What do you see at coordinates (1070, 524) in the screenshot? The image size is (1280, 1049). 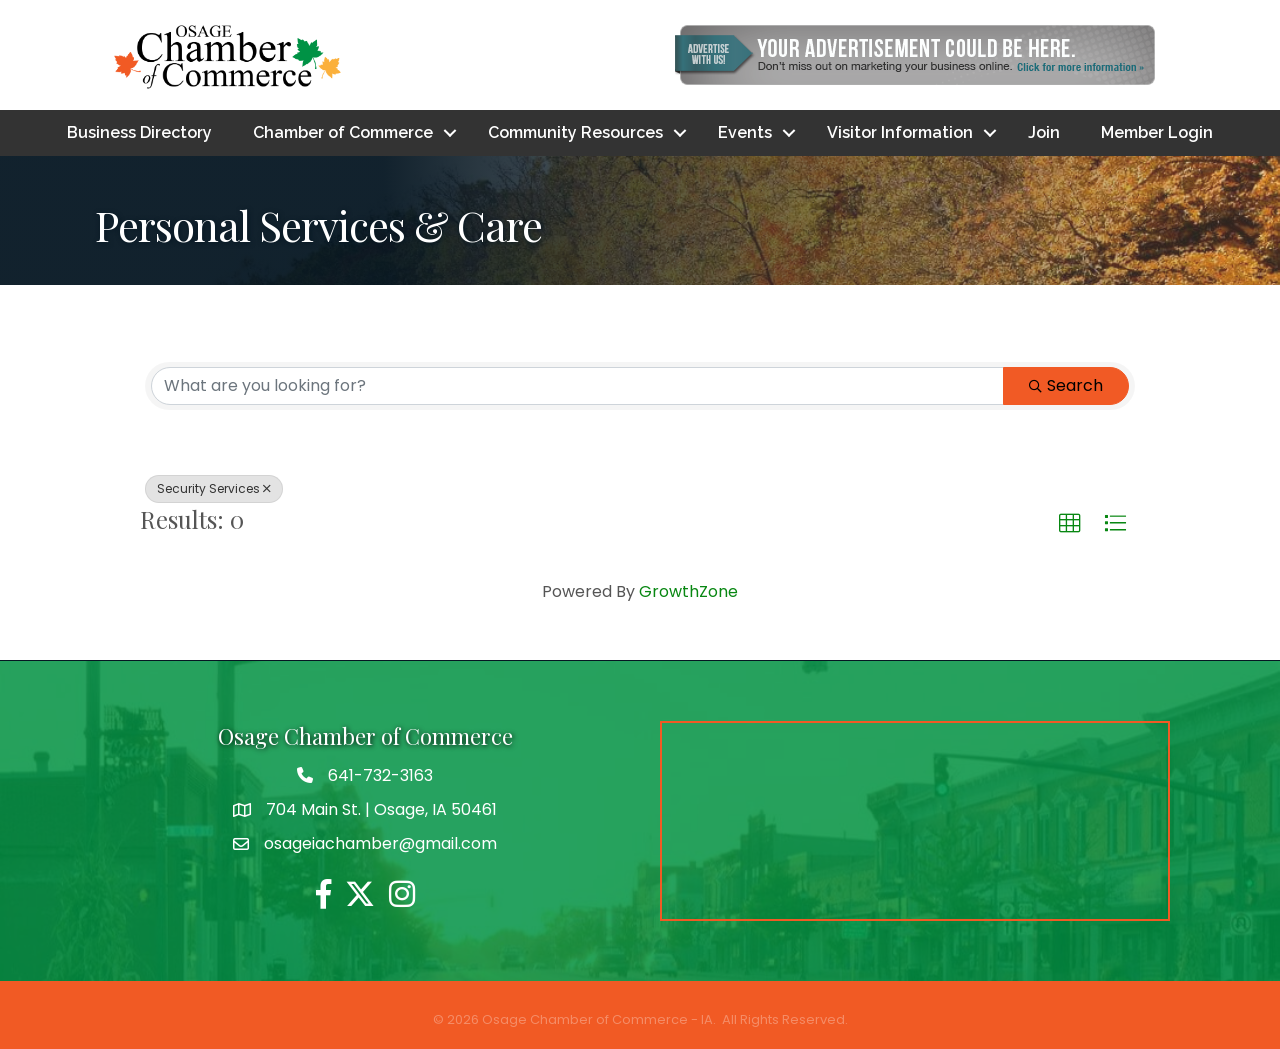 I see `[button]` at bounding box center [1070, 524].